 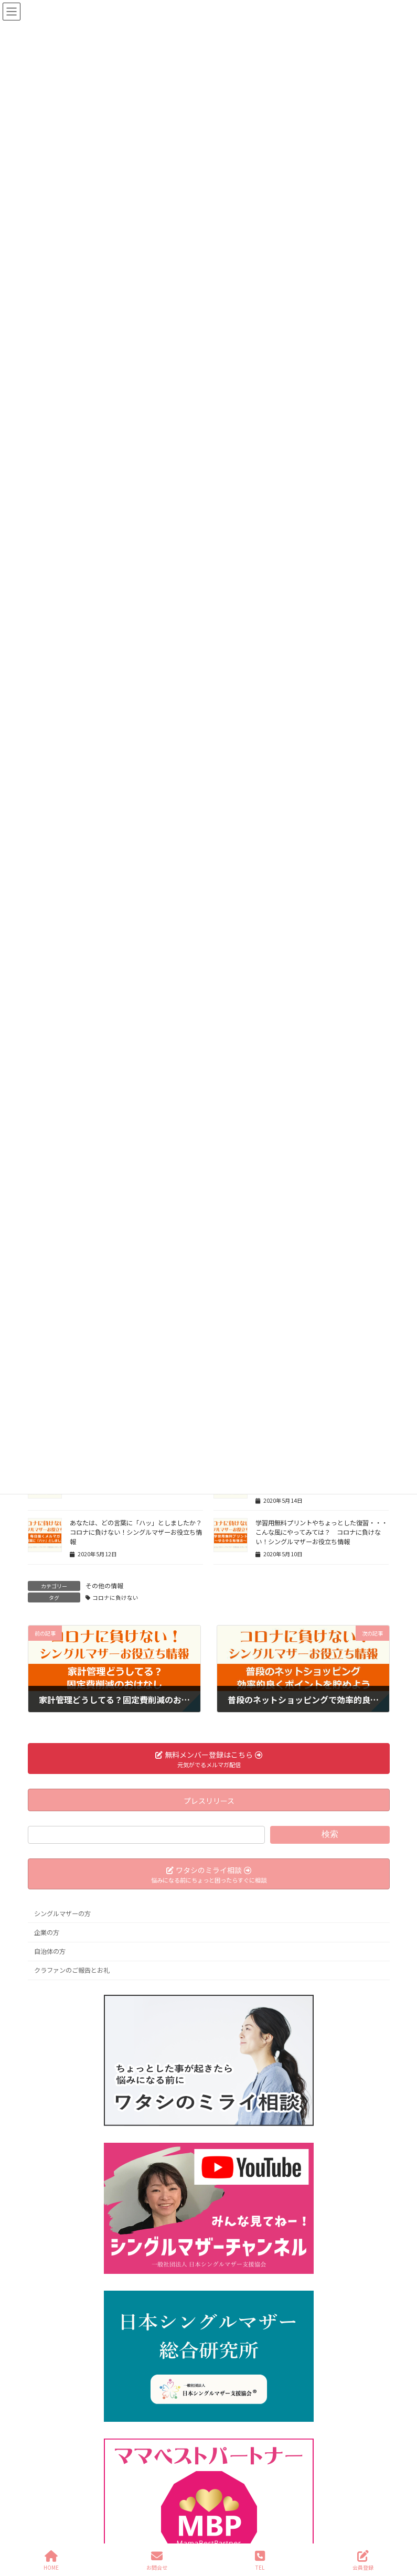 What do you see at coordinates (62, 1913) in the screenshot?
I see `シングルマザーの方` at bounding box center [62, 1913].